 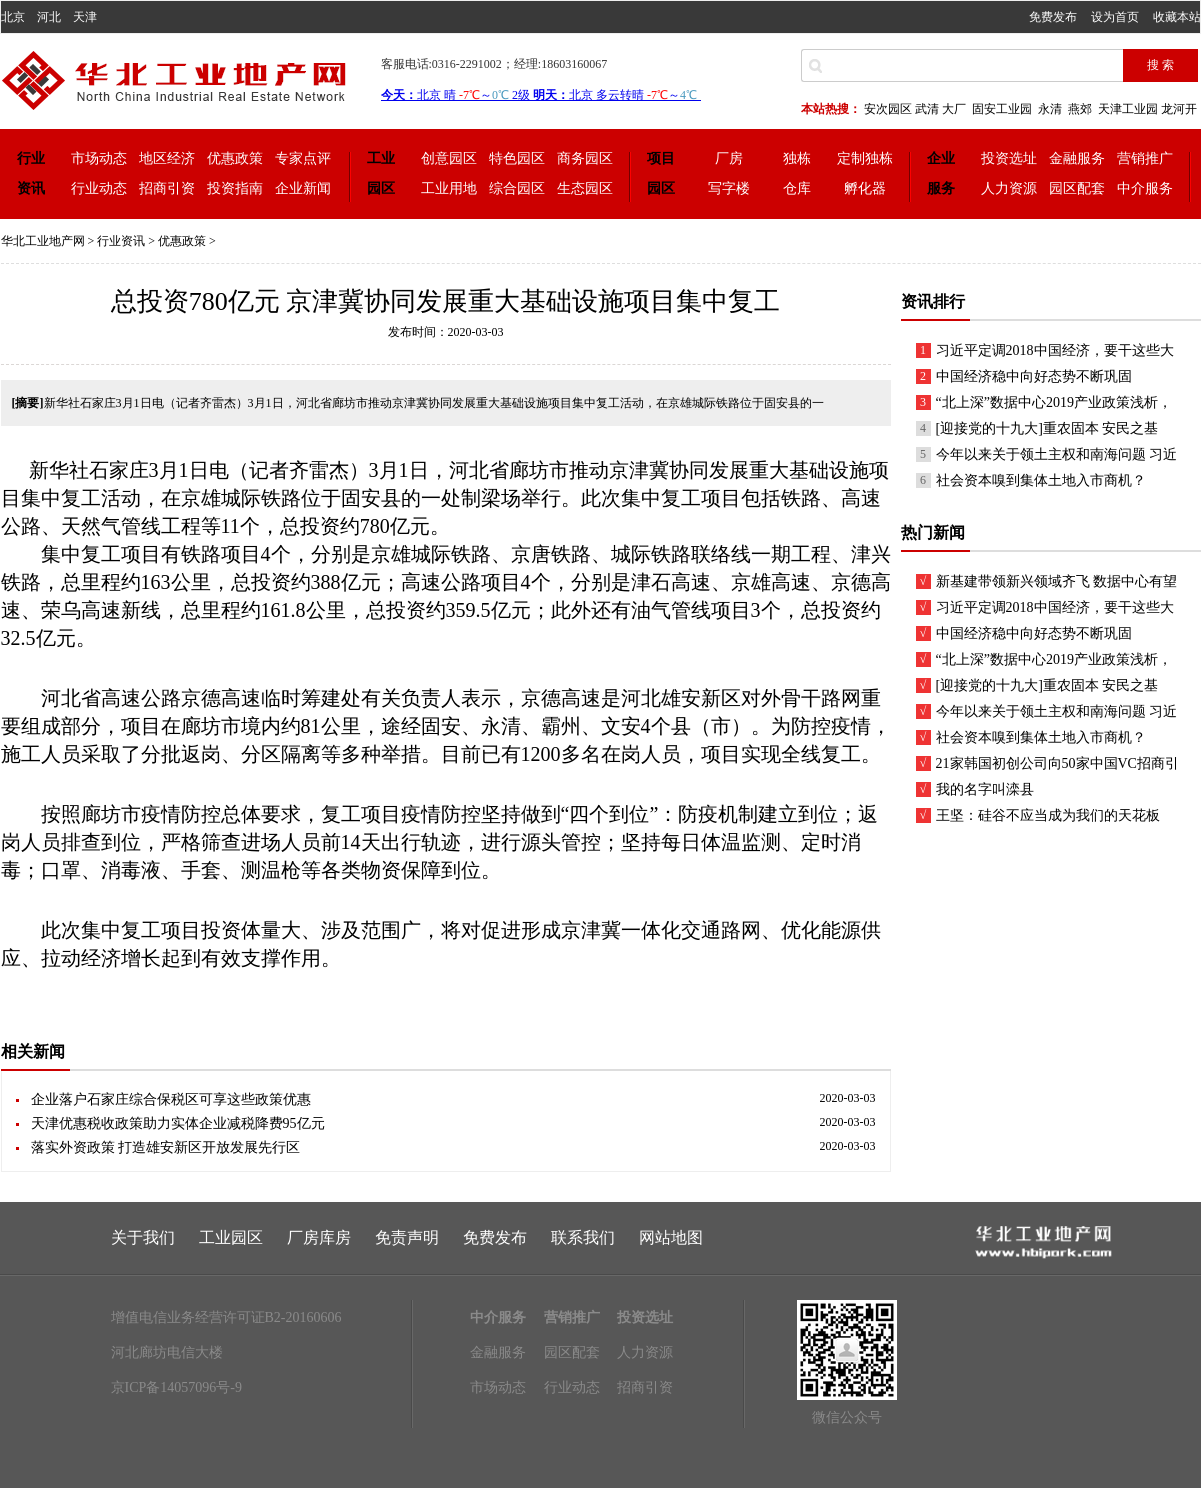 I want to click on 企业落户石家庄综合保税区可享这些政策优惠, so click(x=171, y=1099).